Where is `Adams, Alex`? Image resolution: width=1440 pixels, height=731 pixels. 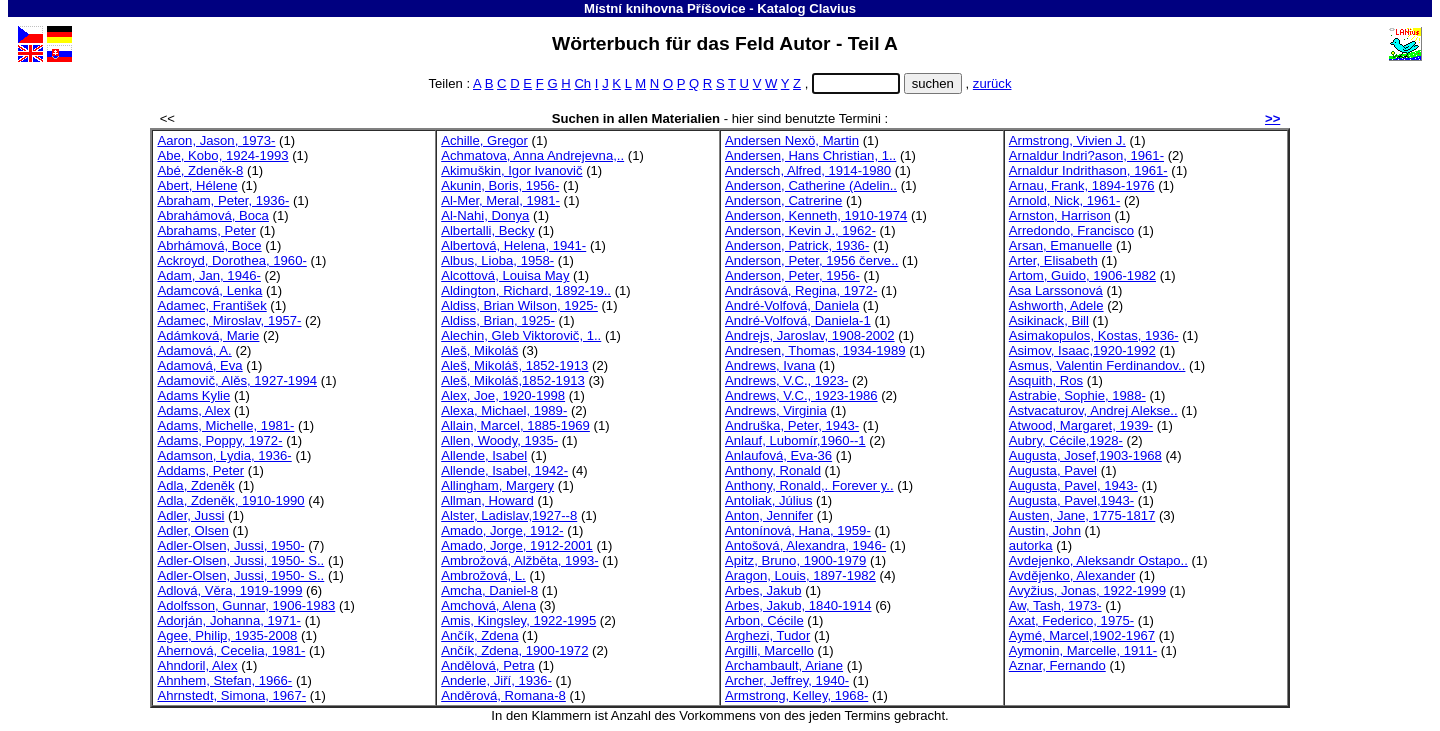 Adams, Alex is located at coordinates (193, 410).